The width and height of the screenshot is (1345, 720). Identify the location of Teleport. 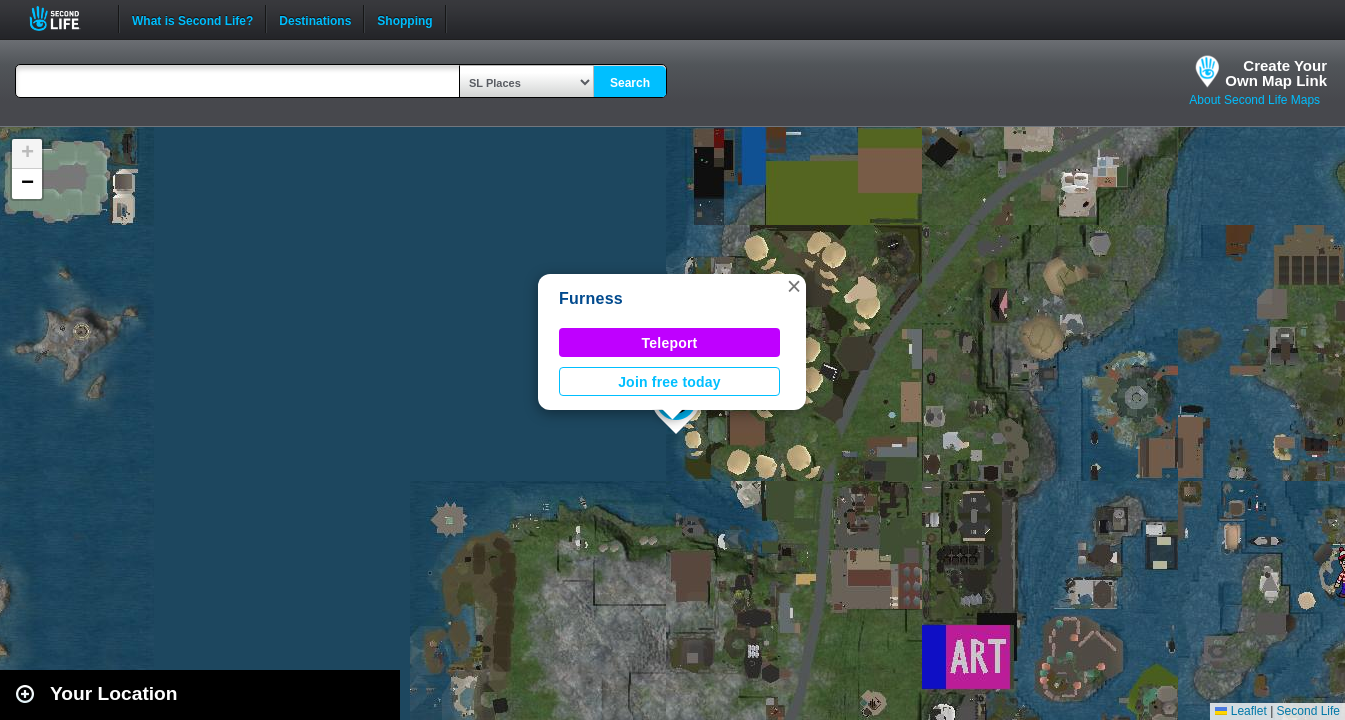
(670, 343).